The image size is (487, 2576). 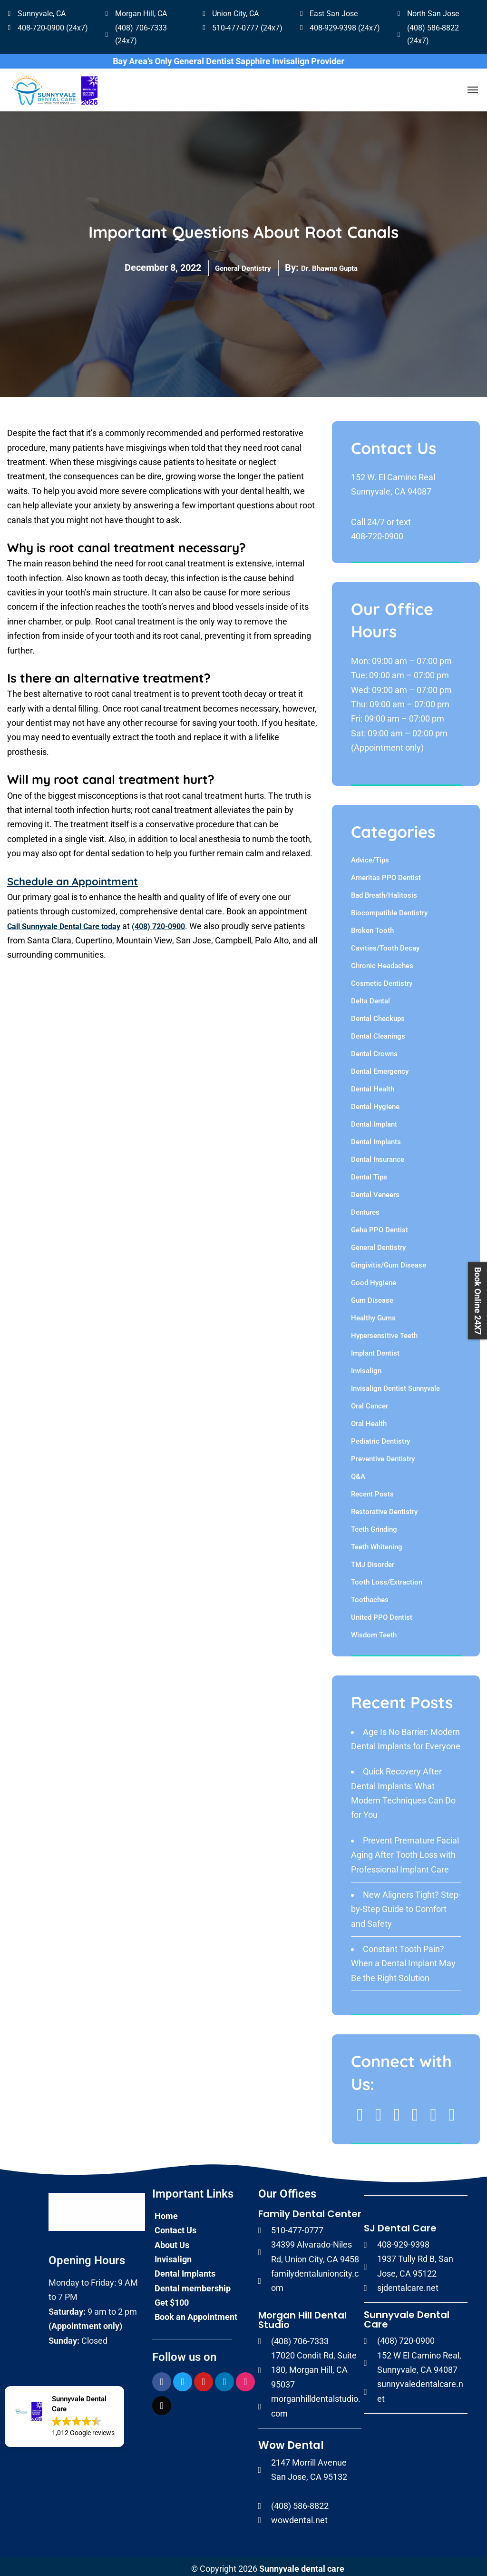 I want to click on Dental Crowns, so click(x=374, y=1049).